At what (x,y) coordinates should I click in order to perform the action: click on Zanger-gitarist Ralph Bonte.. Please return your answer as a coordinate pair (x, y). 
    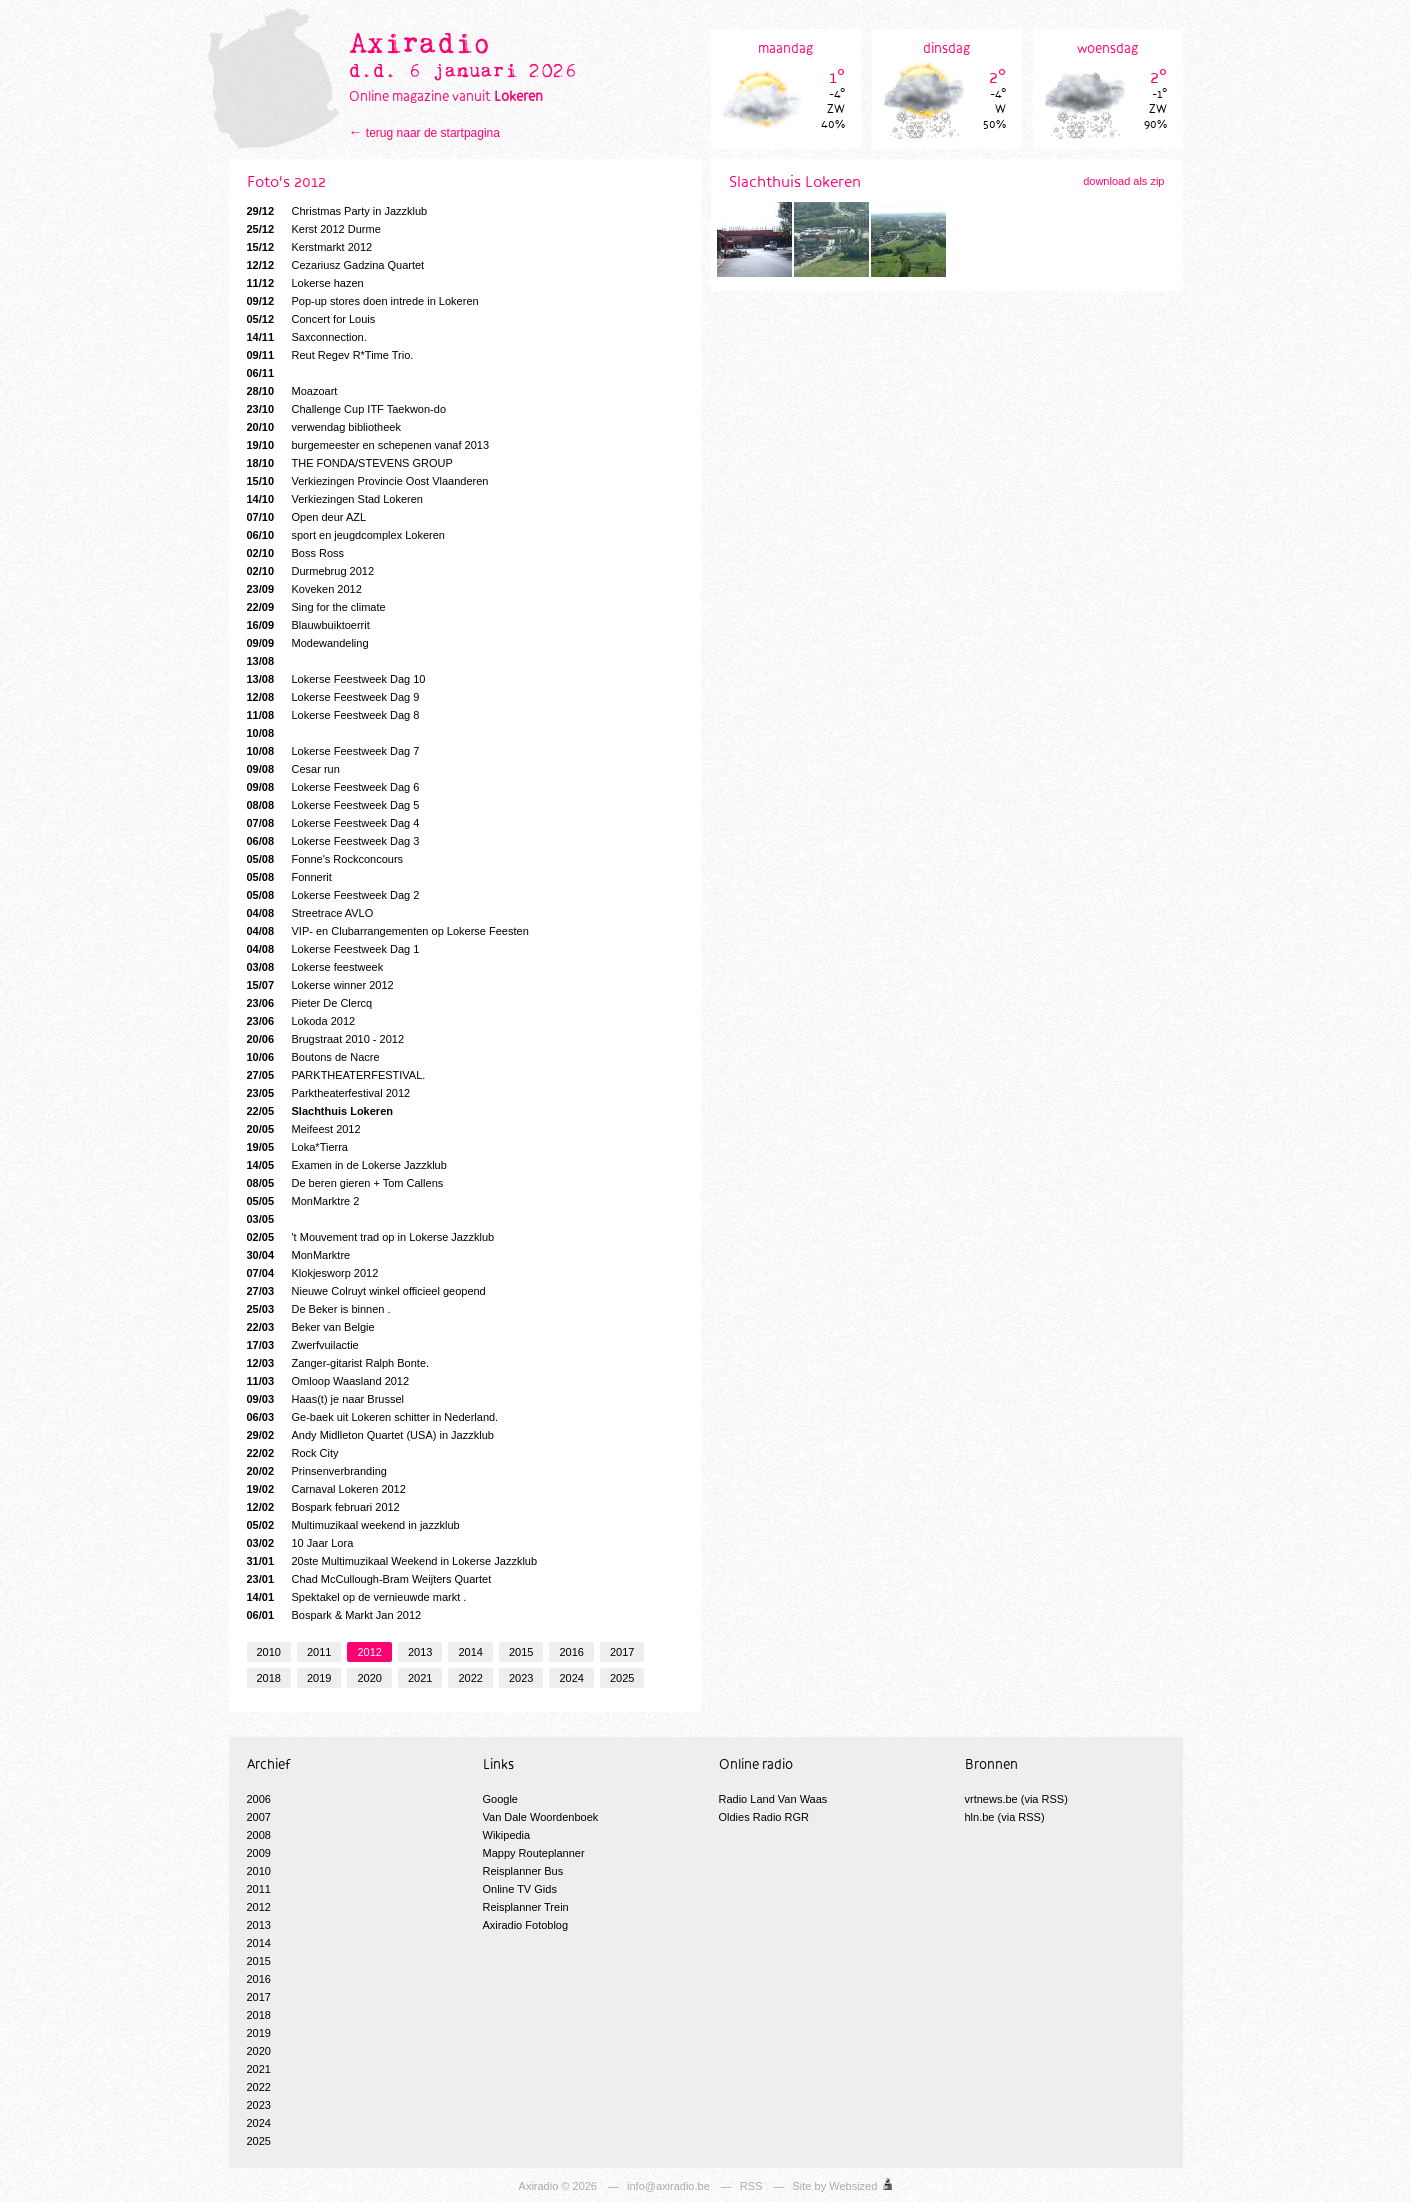
    Looking at the image, I should click on (338, 1363).